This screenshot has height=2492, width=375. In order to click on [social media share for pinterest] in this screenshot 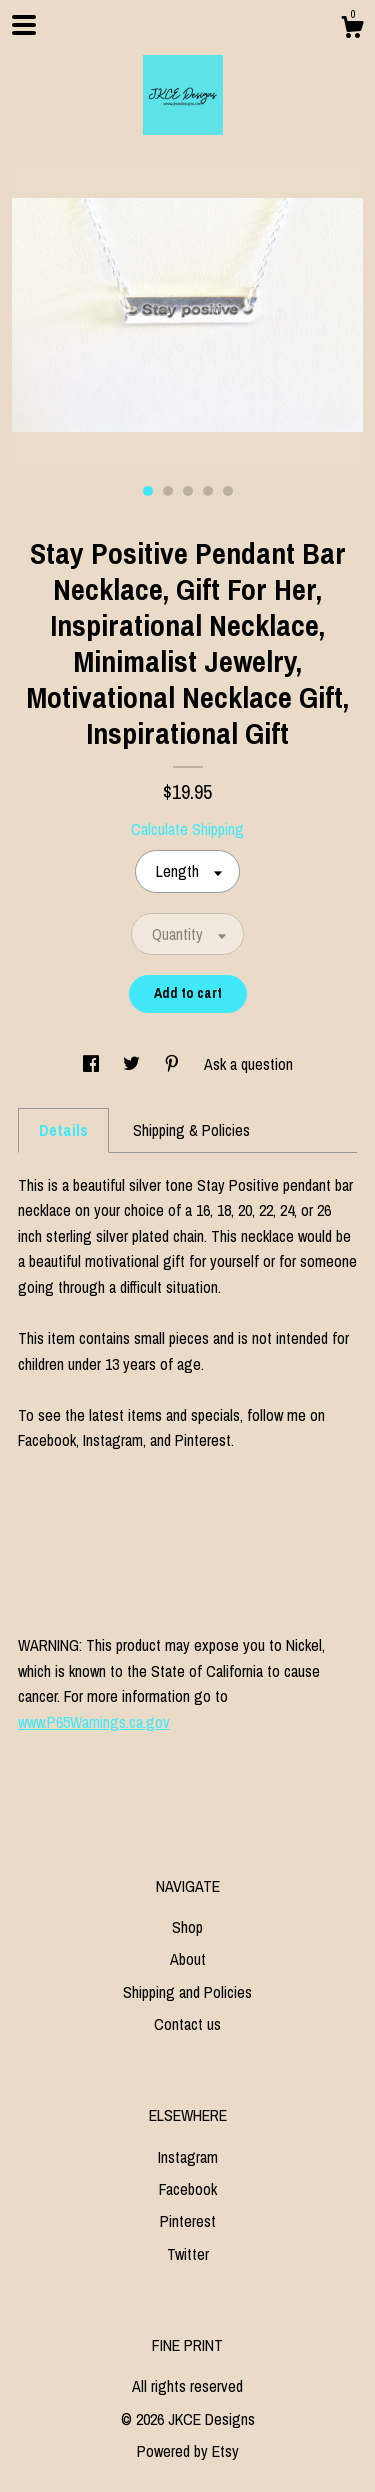, I will do `click(174, 1064)`.